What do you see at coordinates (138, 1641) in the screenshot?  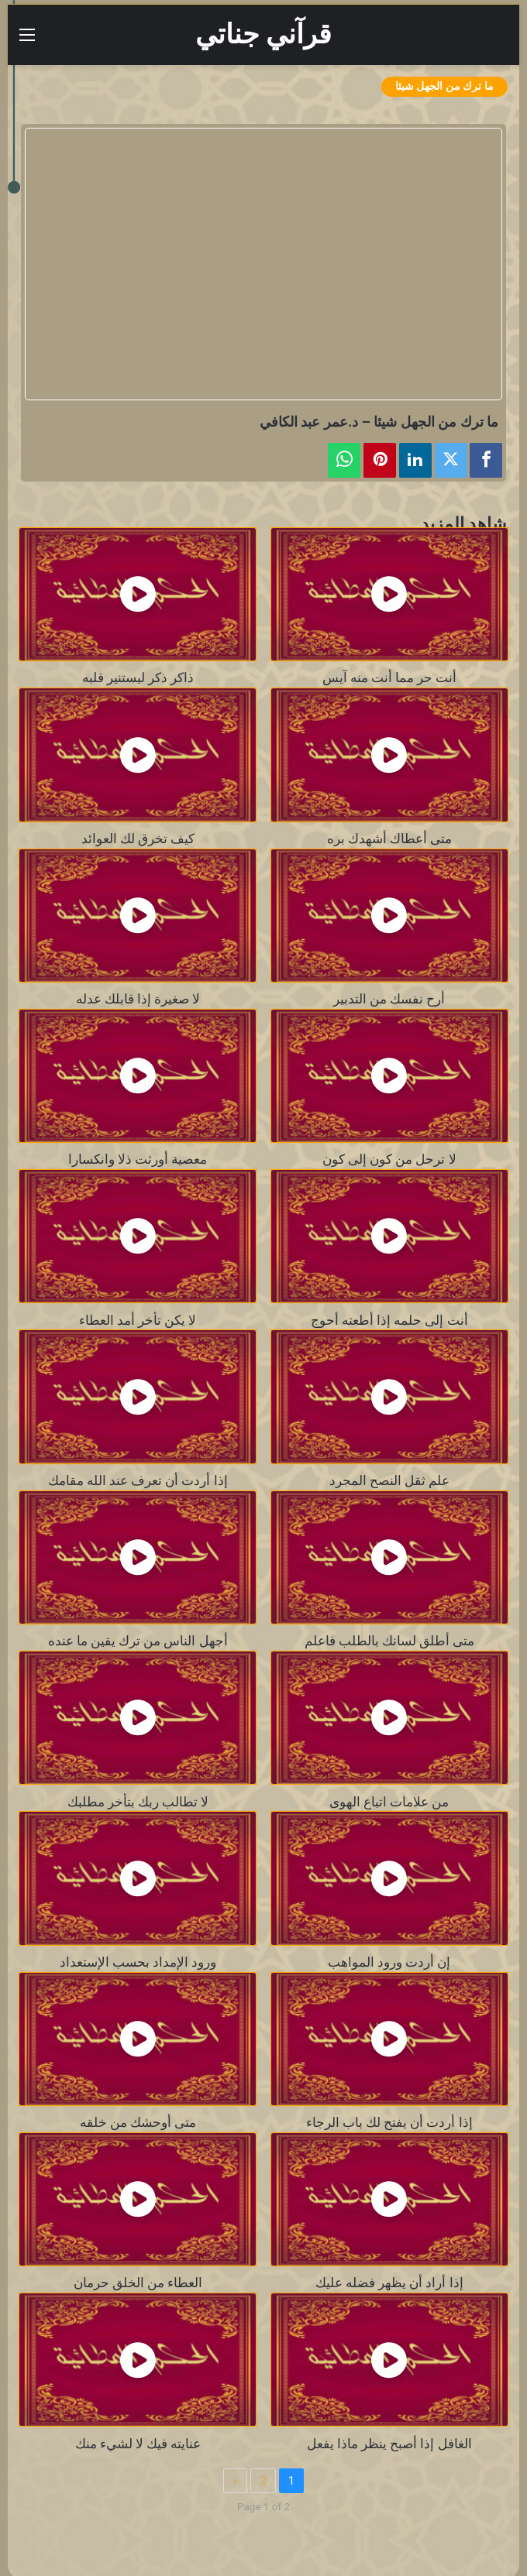 I see `أجهل الناس من ترك يقين ما عنده` at bounding box center [138, 1641].